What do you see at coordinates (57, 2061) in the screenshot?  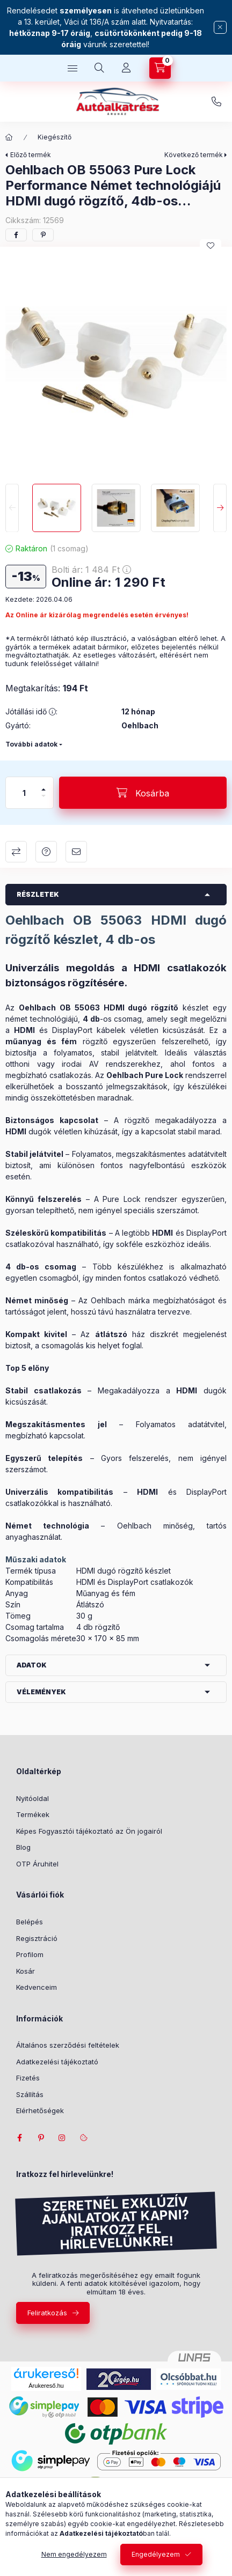 I see `Adatkezelési tájékoztató` at bounding box center [57, 2061].